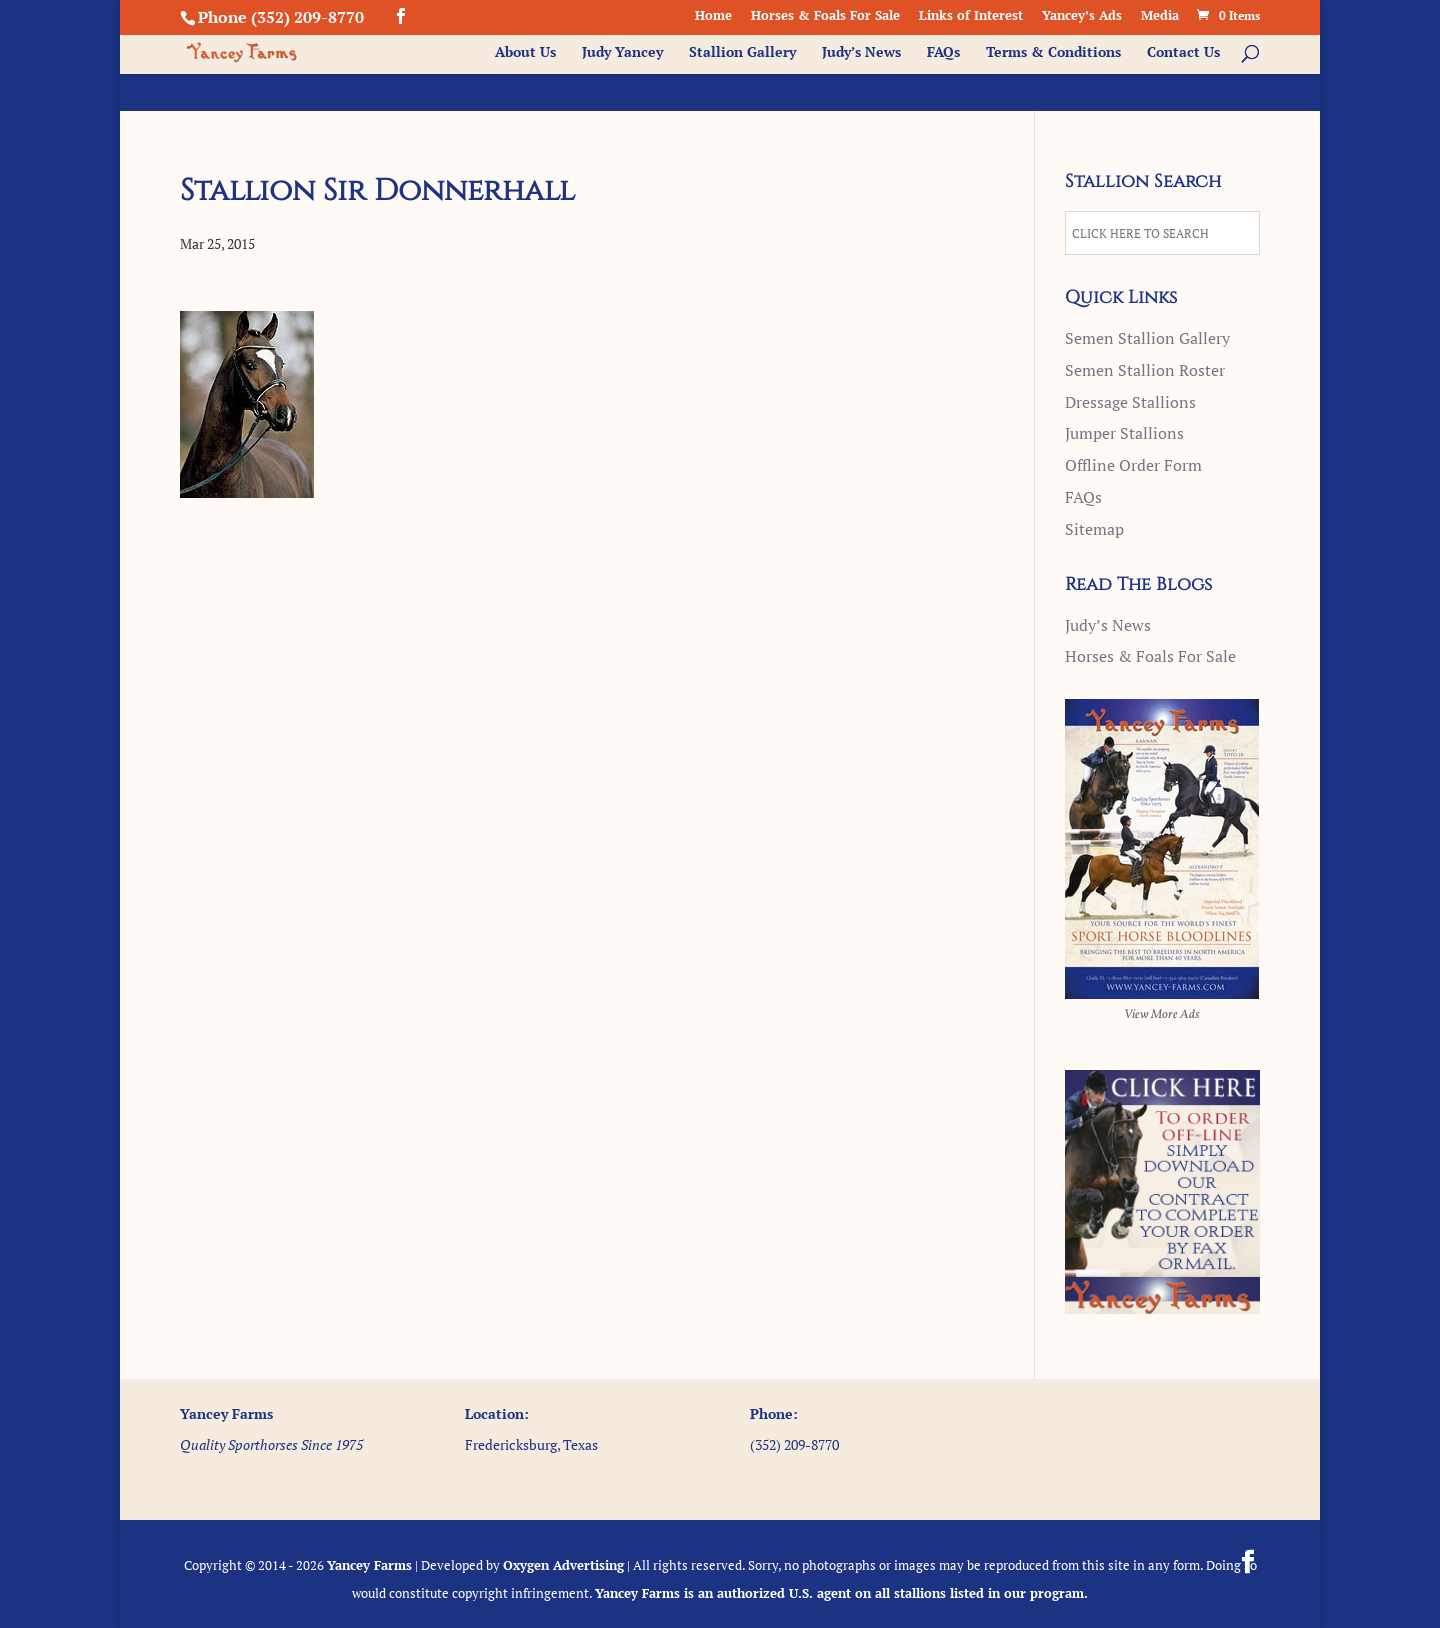  What do you see at coordinates (841, 1593) in the screenshot?
I see `Yancey Farms is an authorized U.S. agent on all stallions listed in our program.` at bounding box center [841, 1593].